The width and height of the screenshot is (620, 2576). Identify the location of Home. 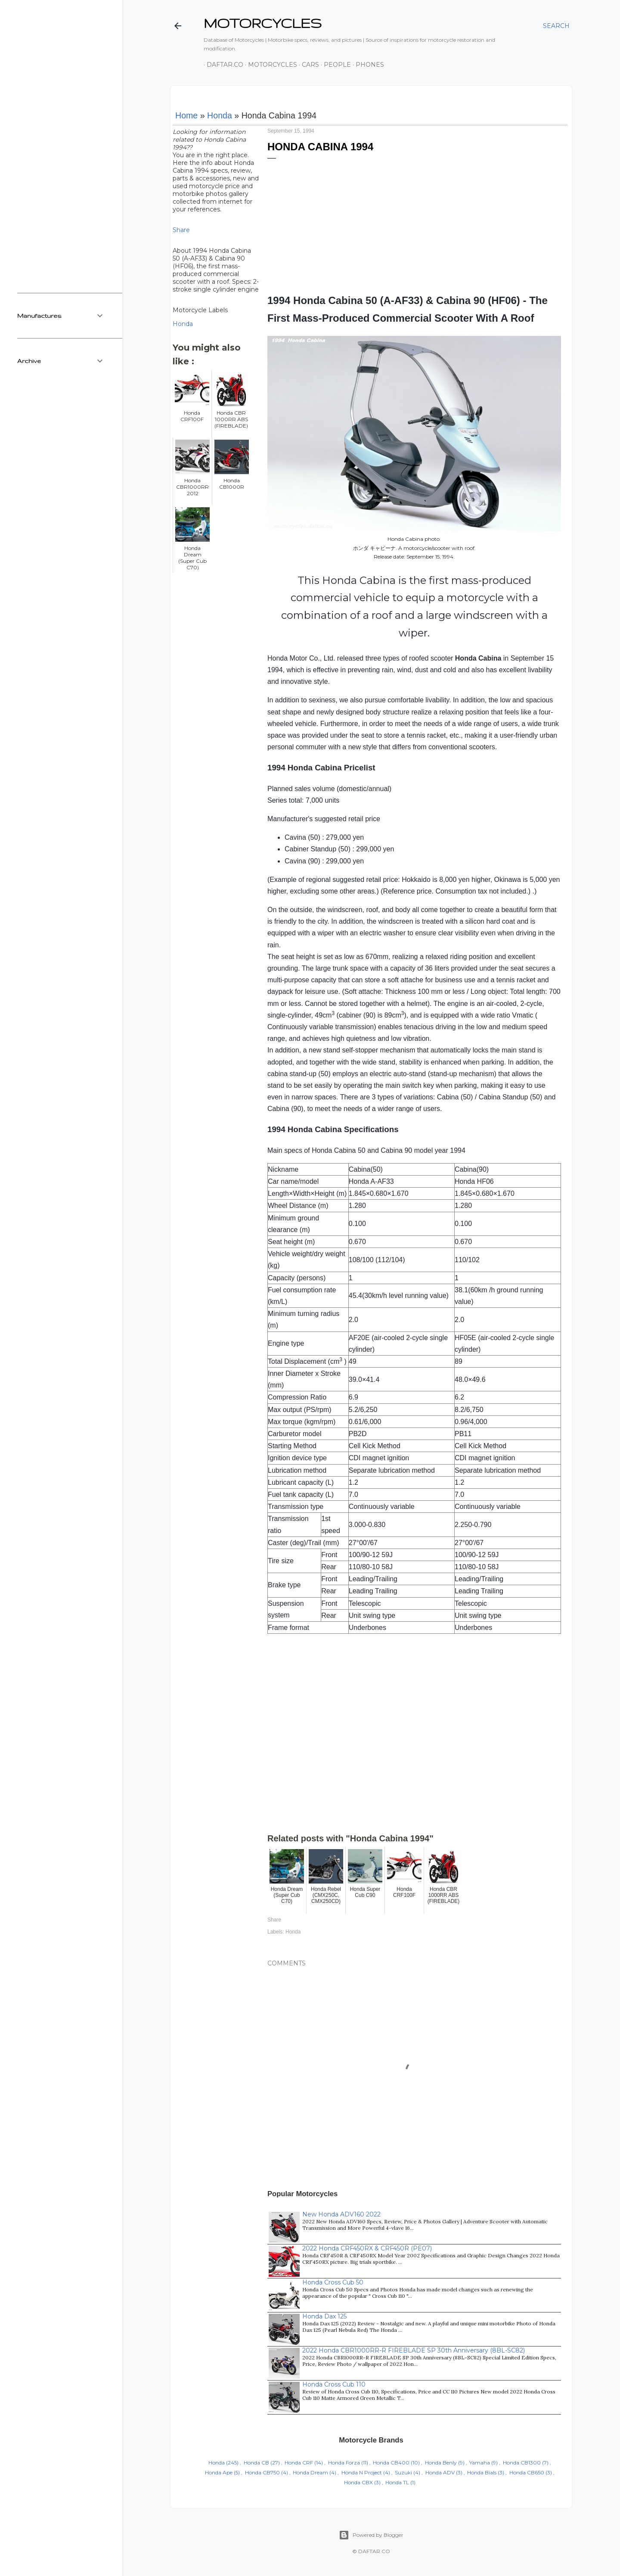
(186, 115).